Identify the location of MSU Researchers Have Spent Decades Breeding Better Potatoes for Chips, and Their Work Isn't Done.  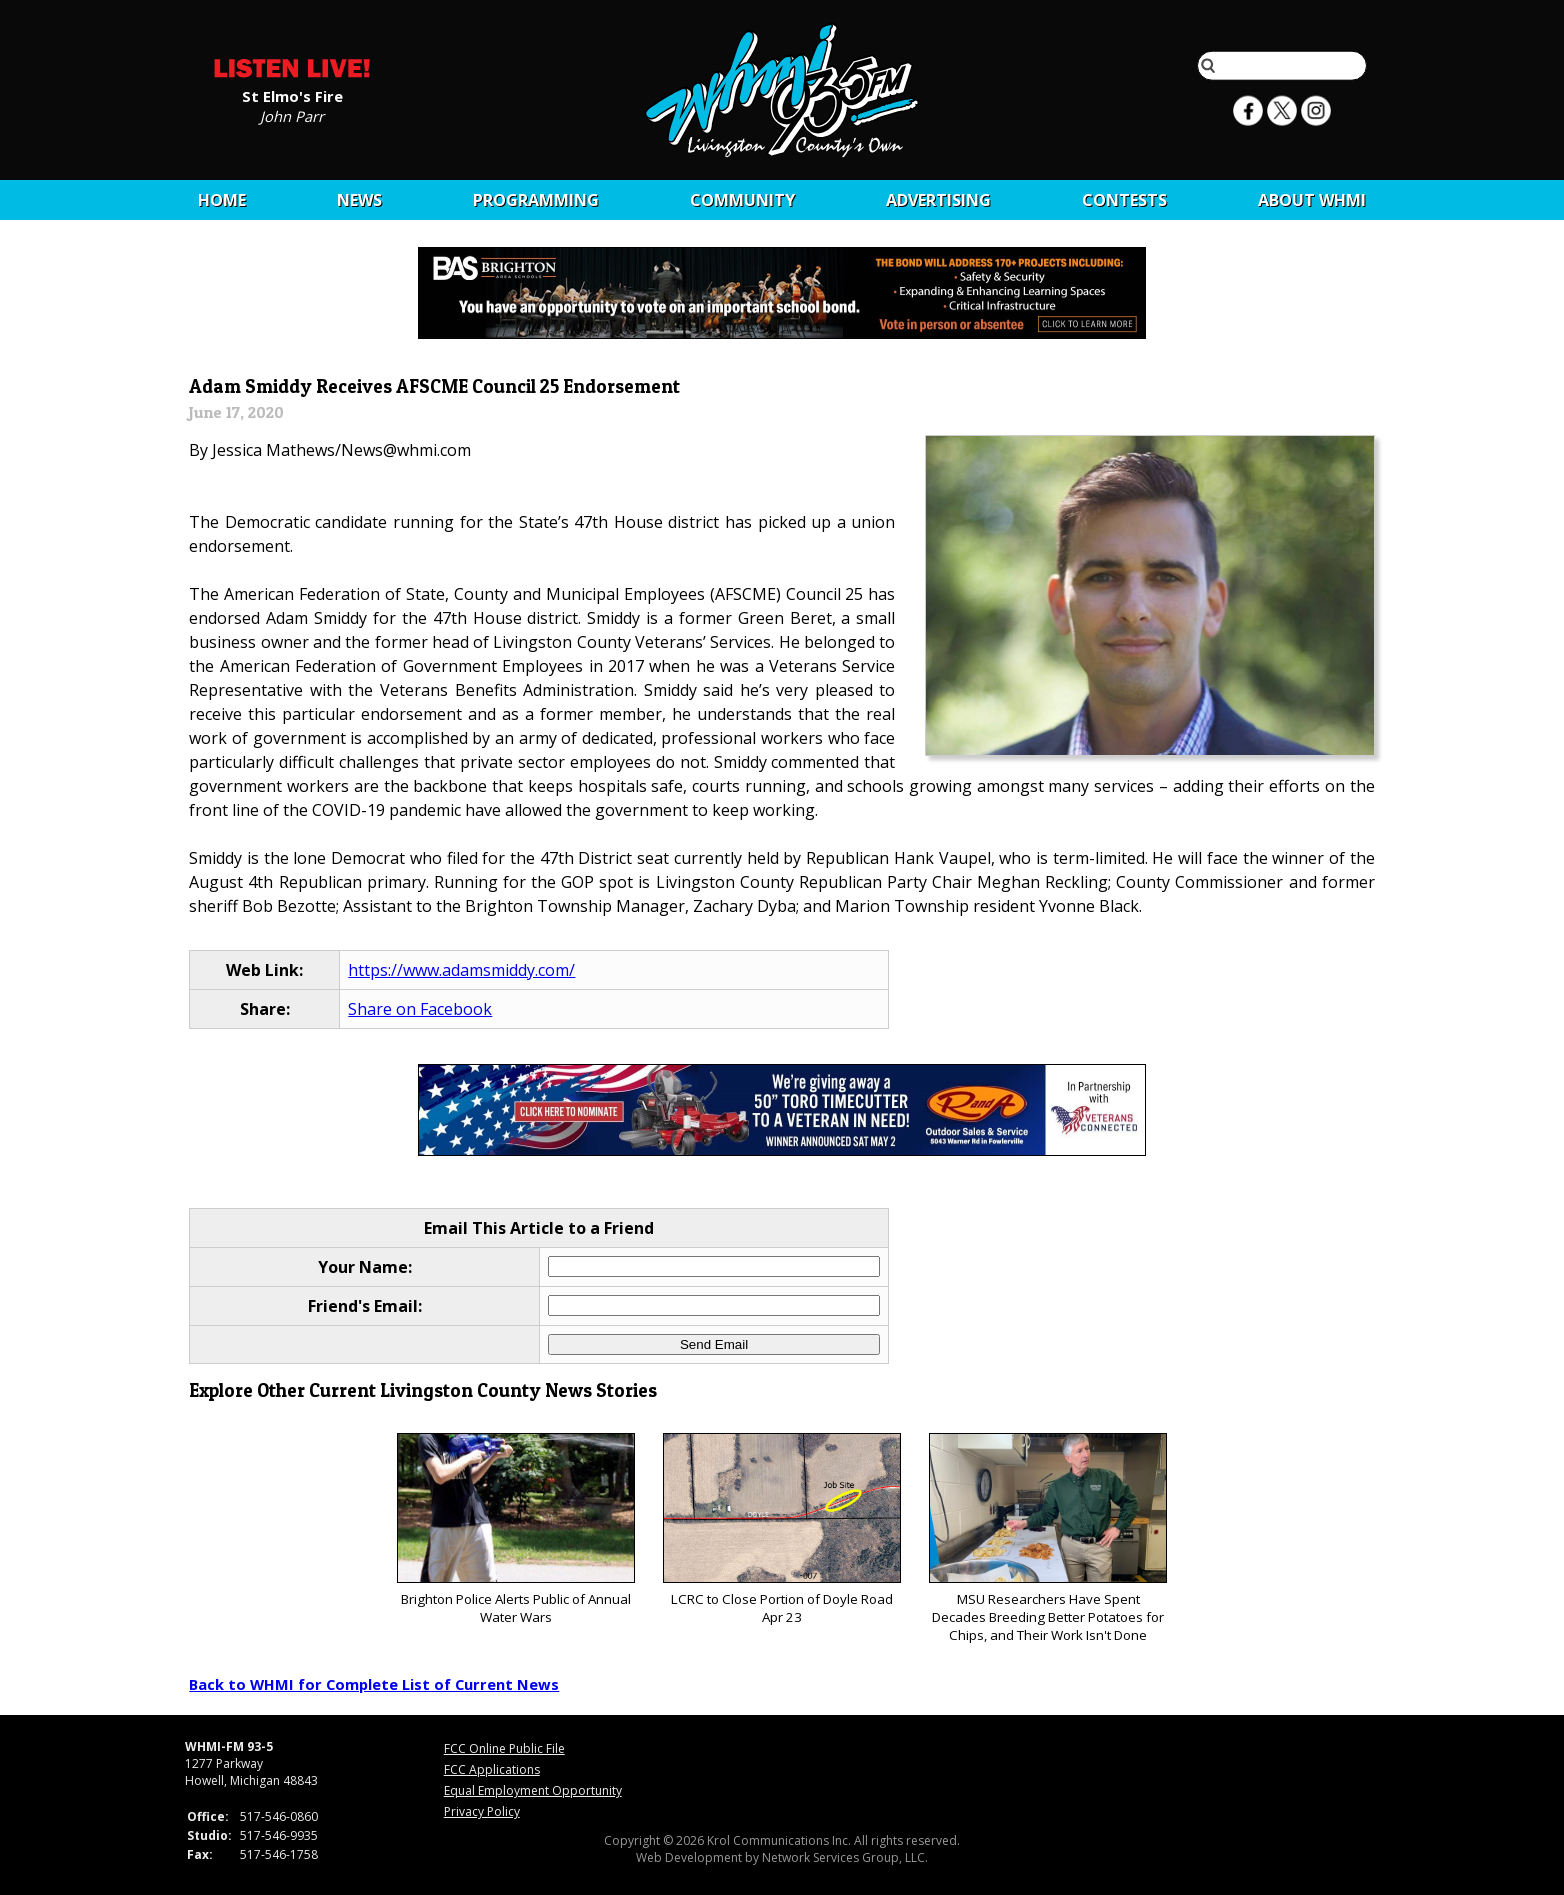
(1047, 1538).